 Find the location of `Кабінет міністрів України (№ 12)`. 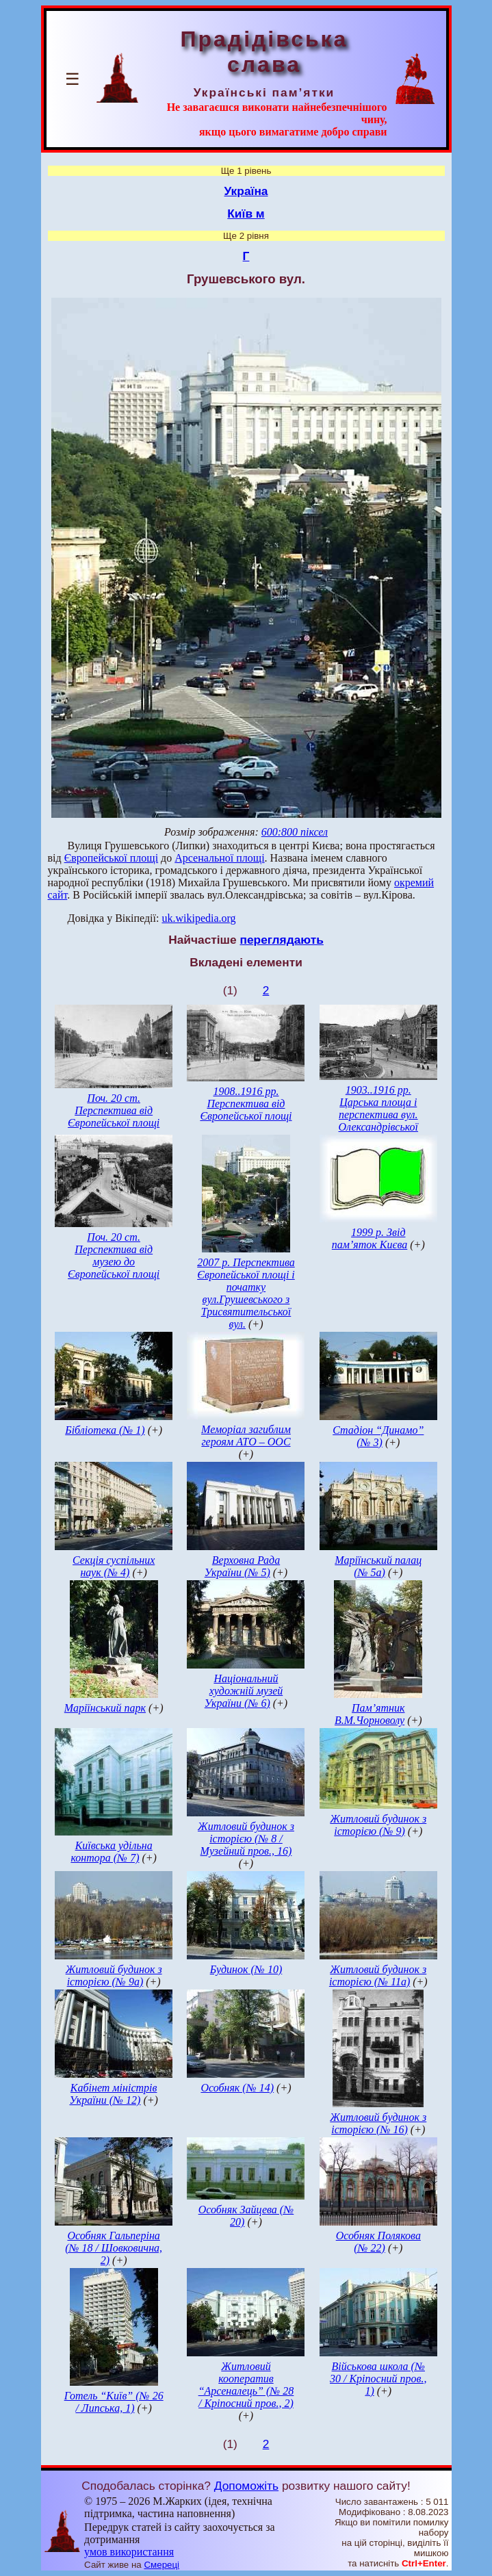

Кабінет міністрів України (№ 12) is located at coordinates (113, 2094).